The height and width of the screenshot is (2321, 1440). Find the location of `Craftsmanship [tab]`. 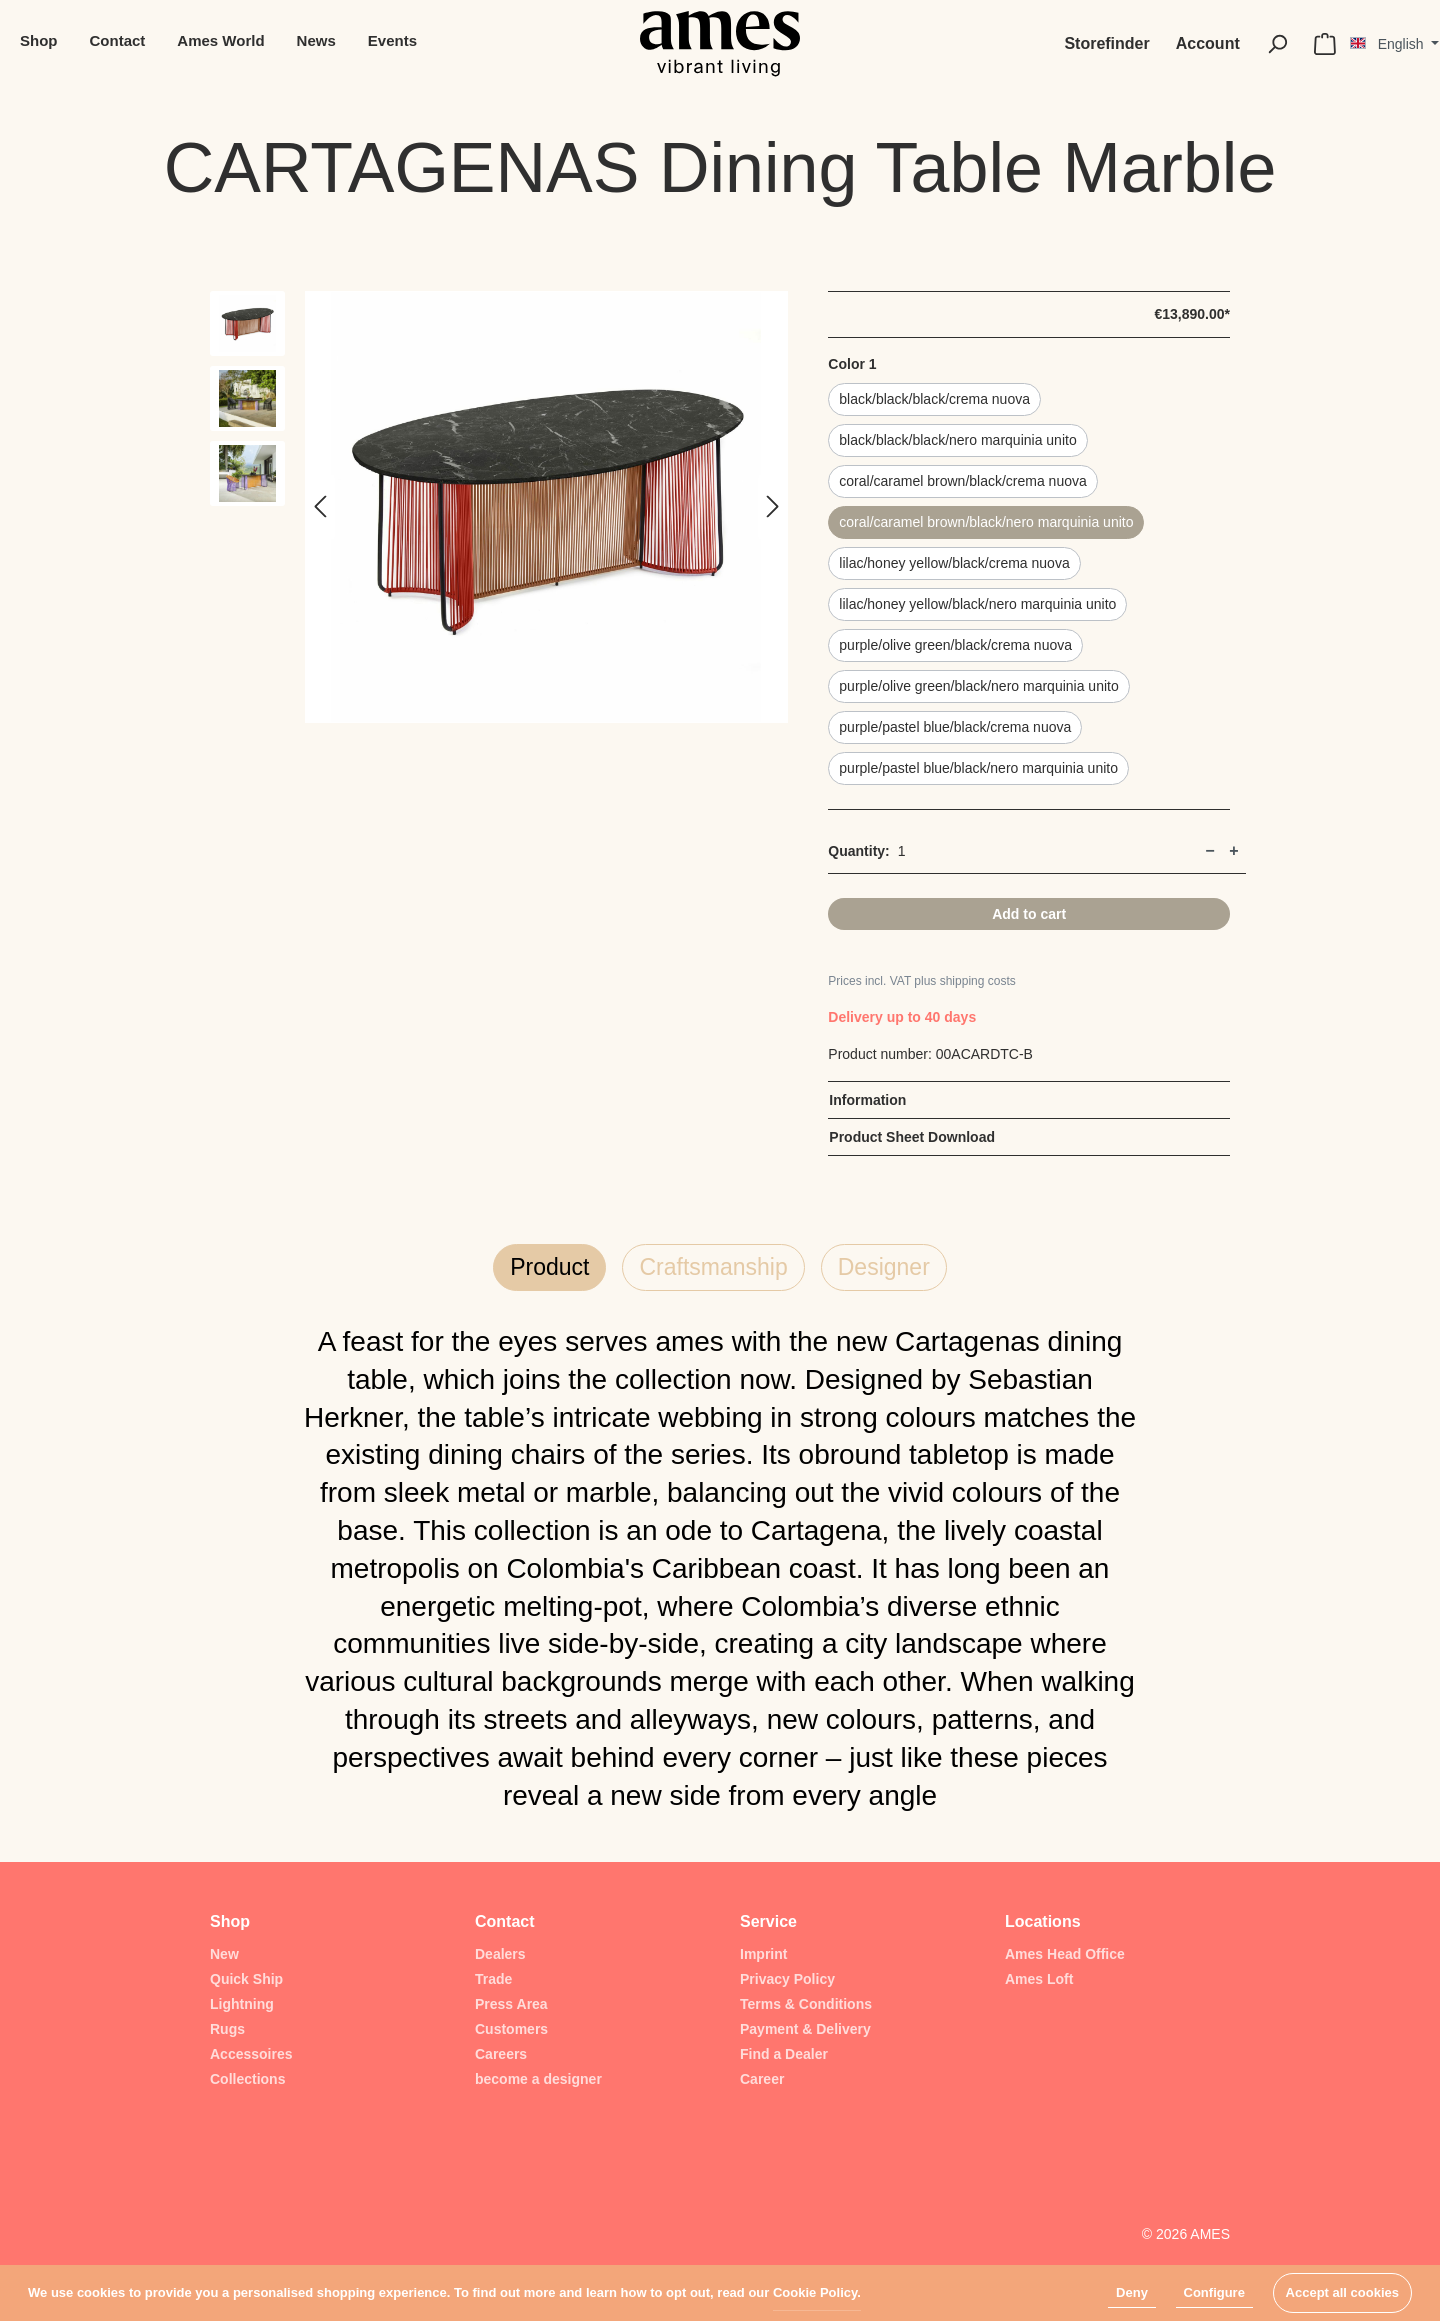

Craftsmanship [tab] is located at coordinates (713, 1267).